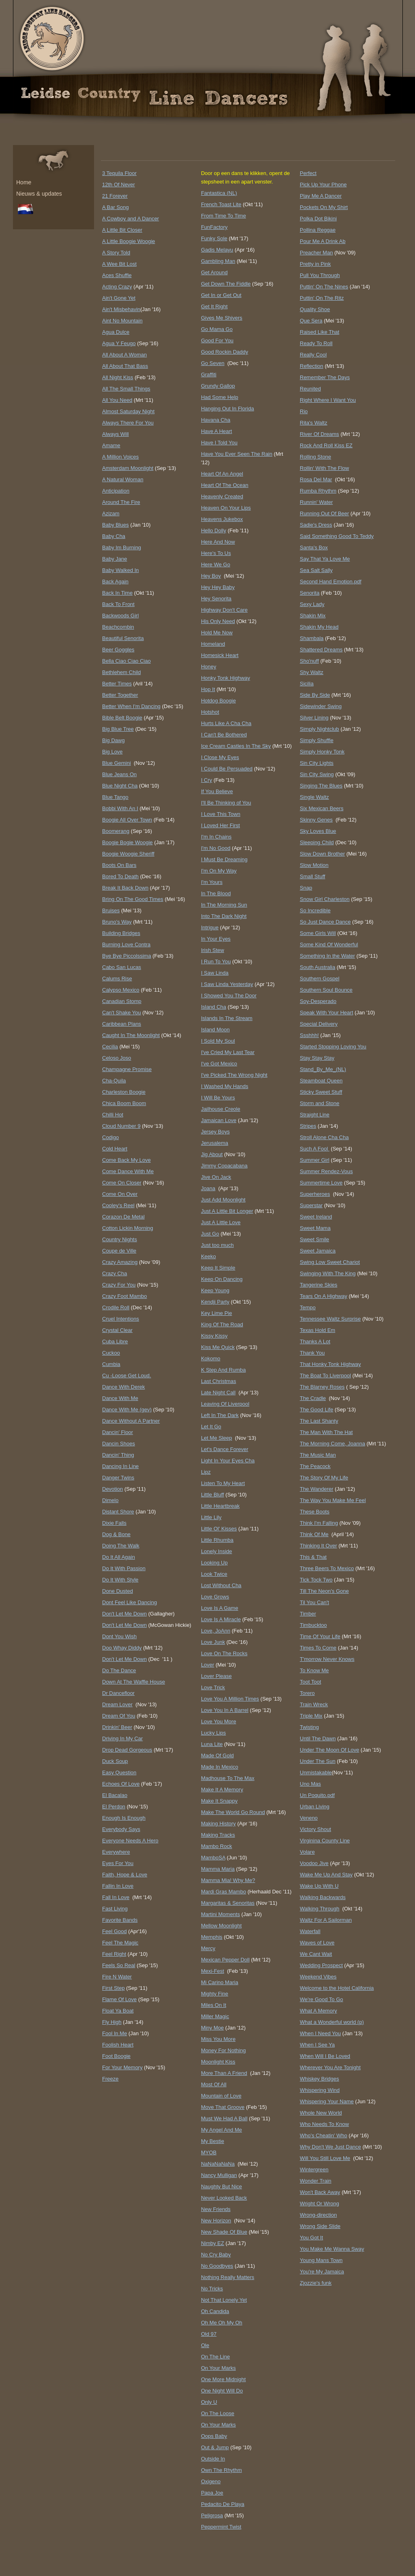 The image size is (415, 2576). What do you see at coordinates (121, 1001) in the screenshot?
I see `Canadian Stomp` at bounding box center [121, 1001].